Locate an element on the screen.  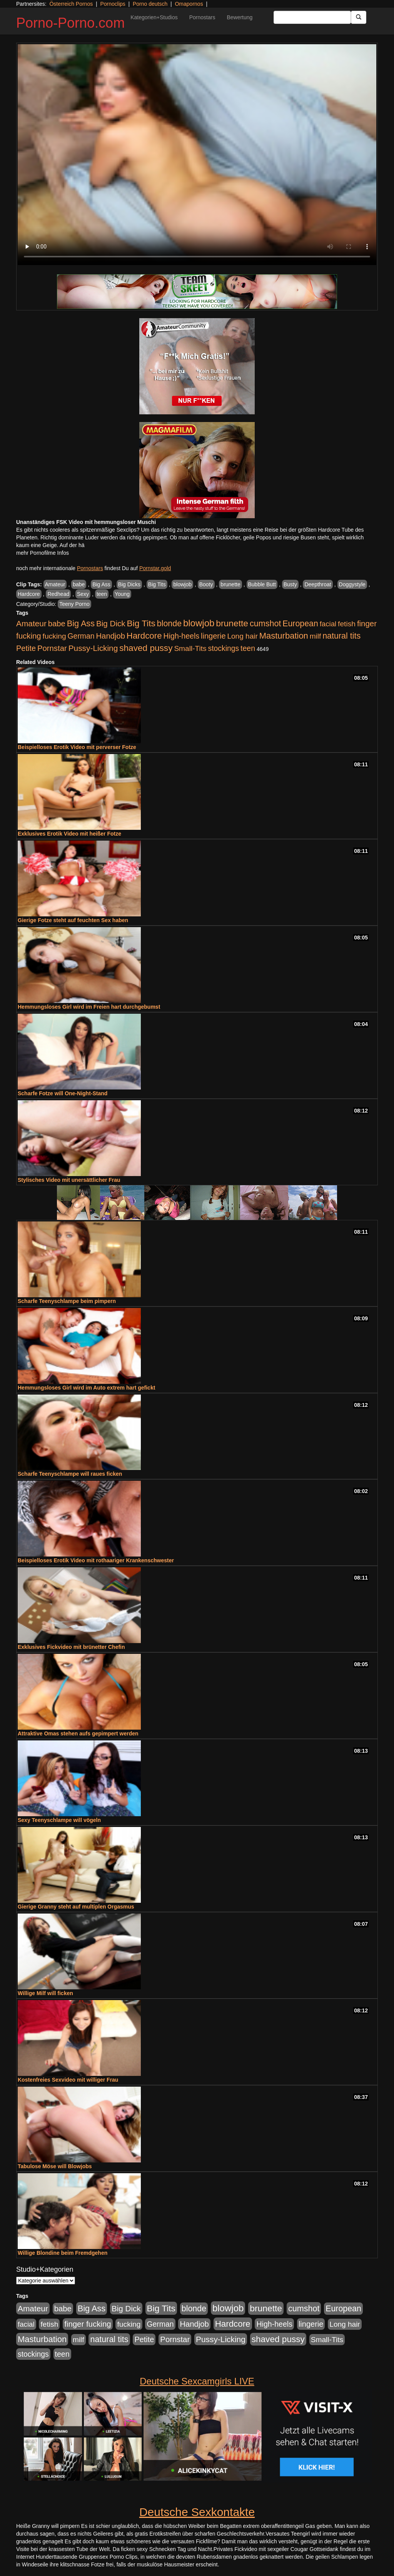
milf [milf (502 Einträge)] is located at coordinates (315, 636).